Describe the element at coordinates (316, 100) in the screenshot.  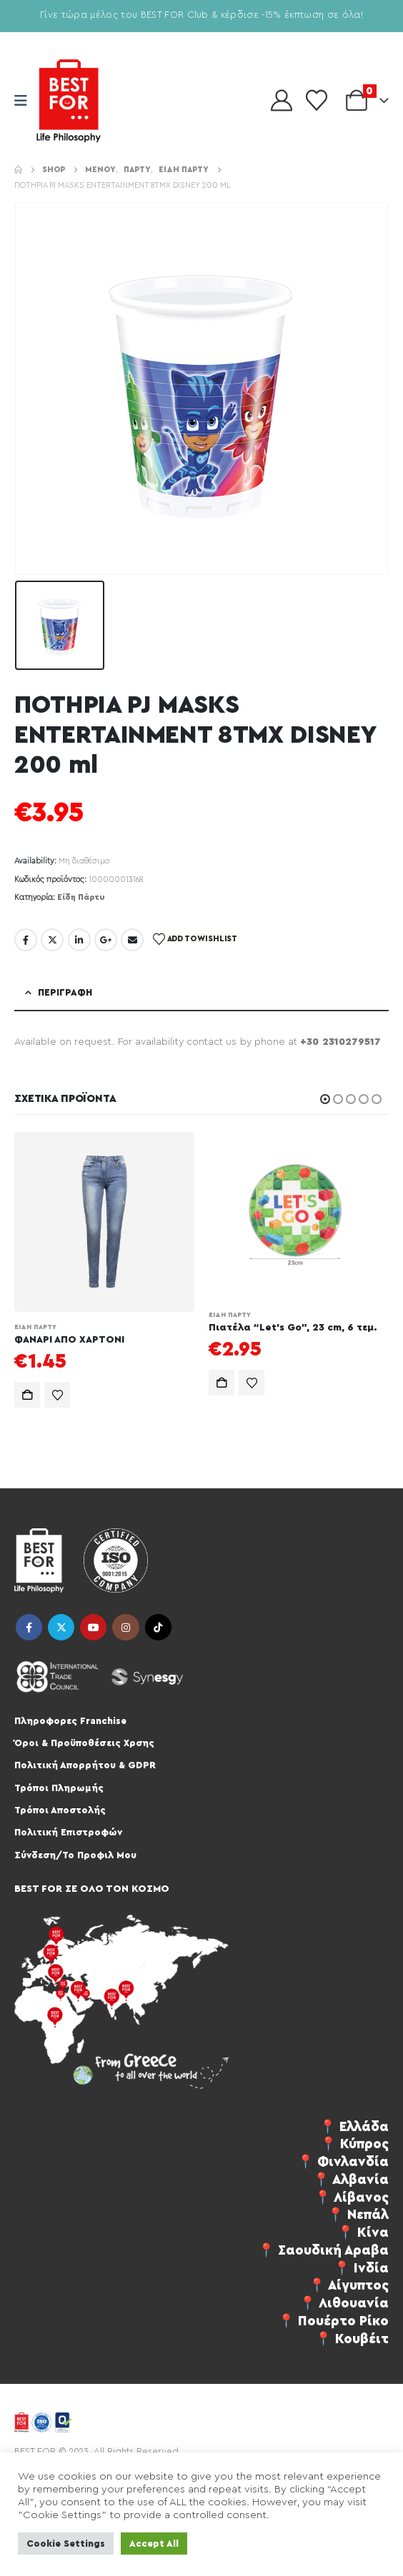
I see `[Wishlist]` at that location.